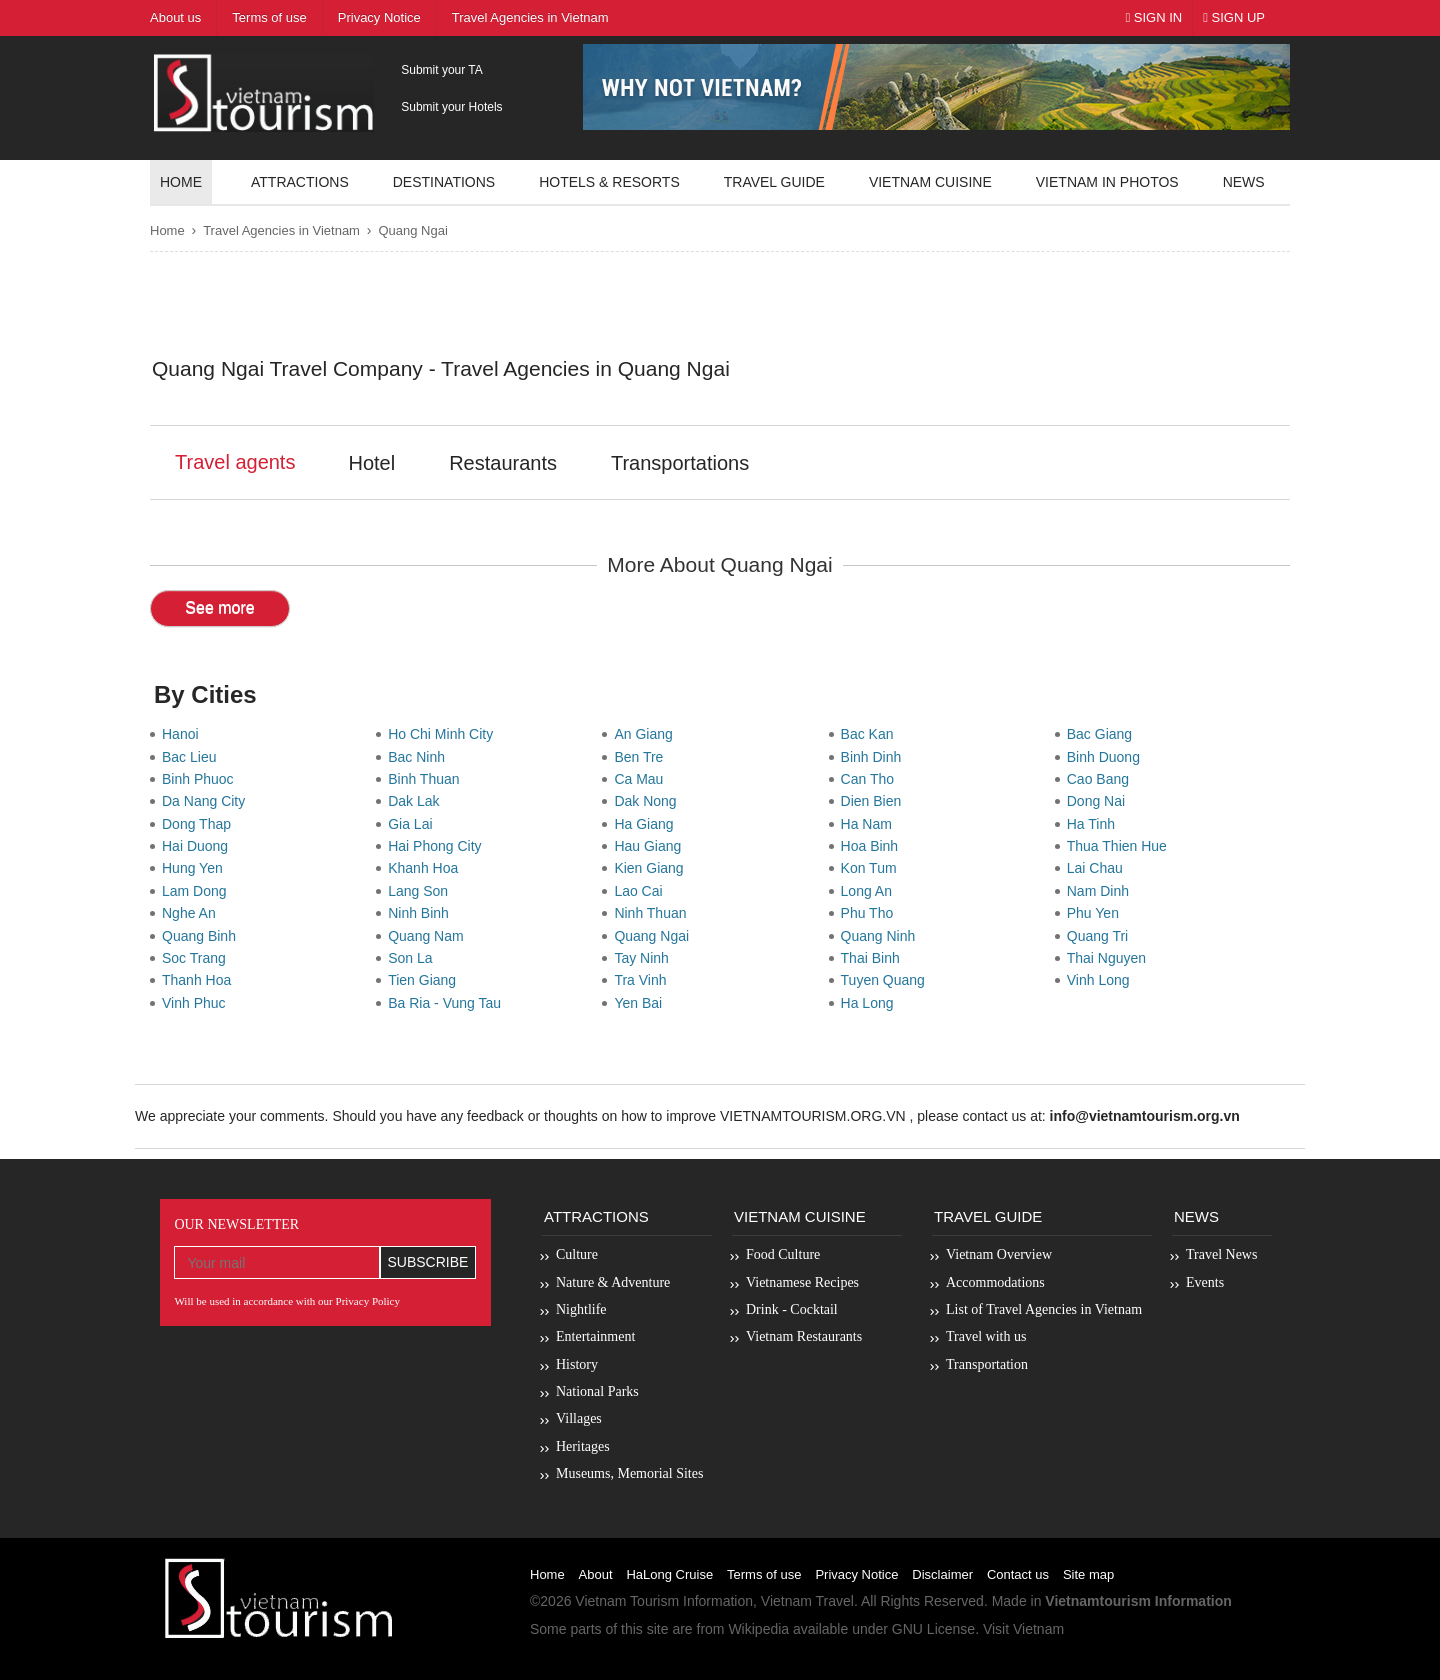 This screenshot has height=1680, width=1440. I want to click on Vietnam in photos, so click(1107, 182).